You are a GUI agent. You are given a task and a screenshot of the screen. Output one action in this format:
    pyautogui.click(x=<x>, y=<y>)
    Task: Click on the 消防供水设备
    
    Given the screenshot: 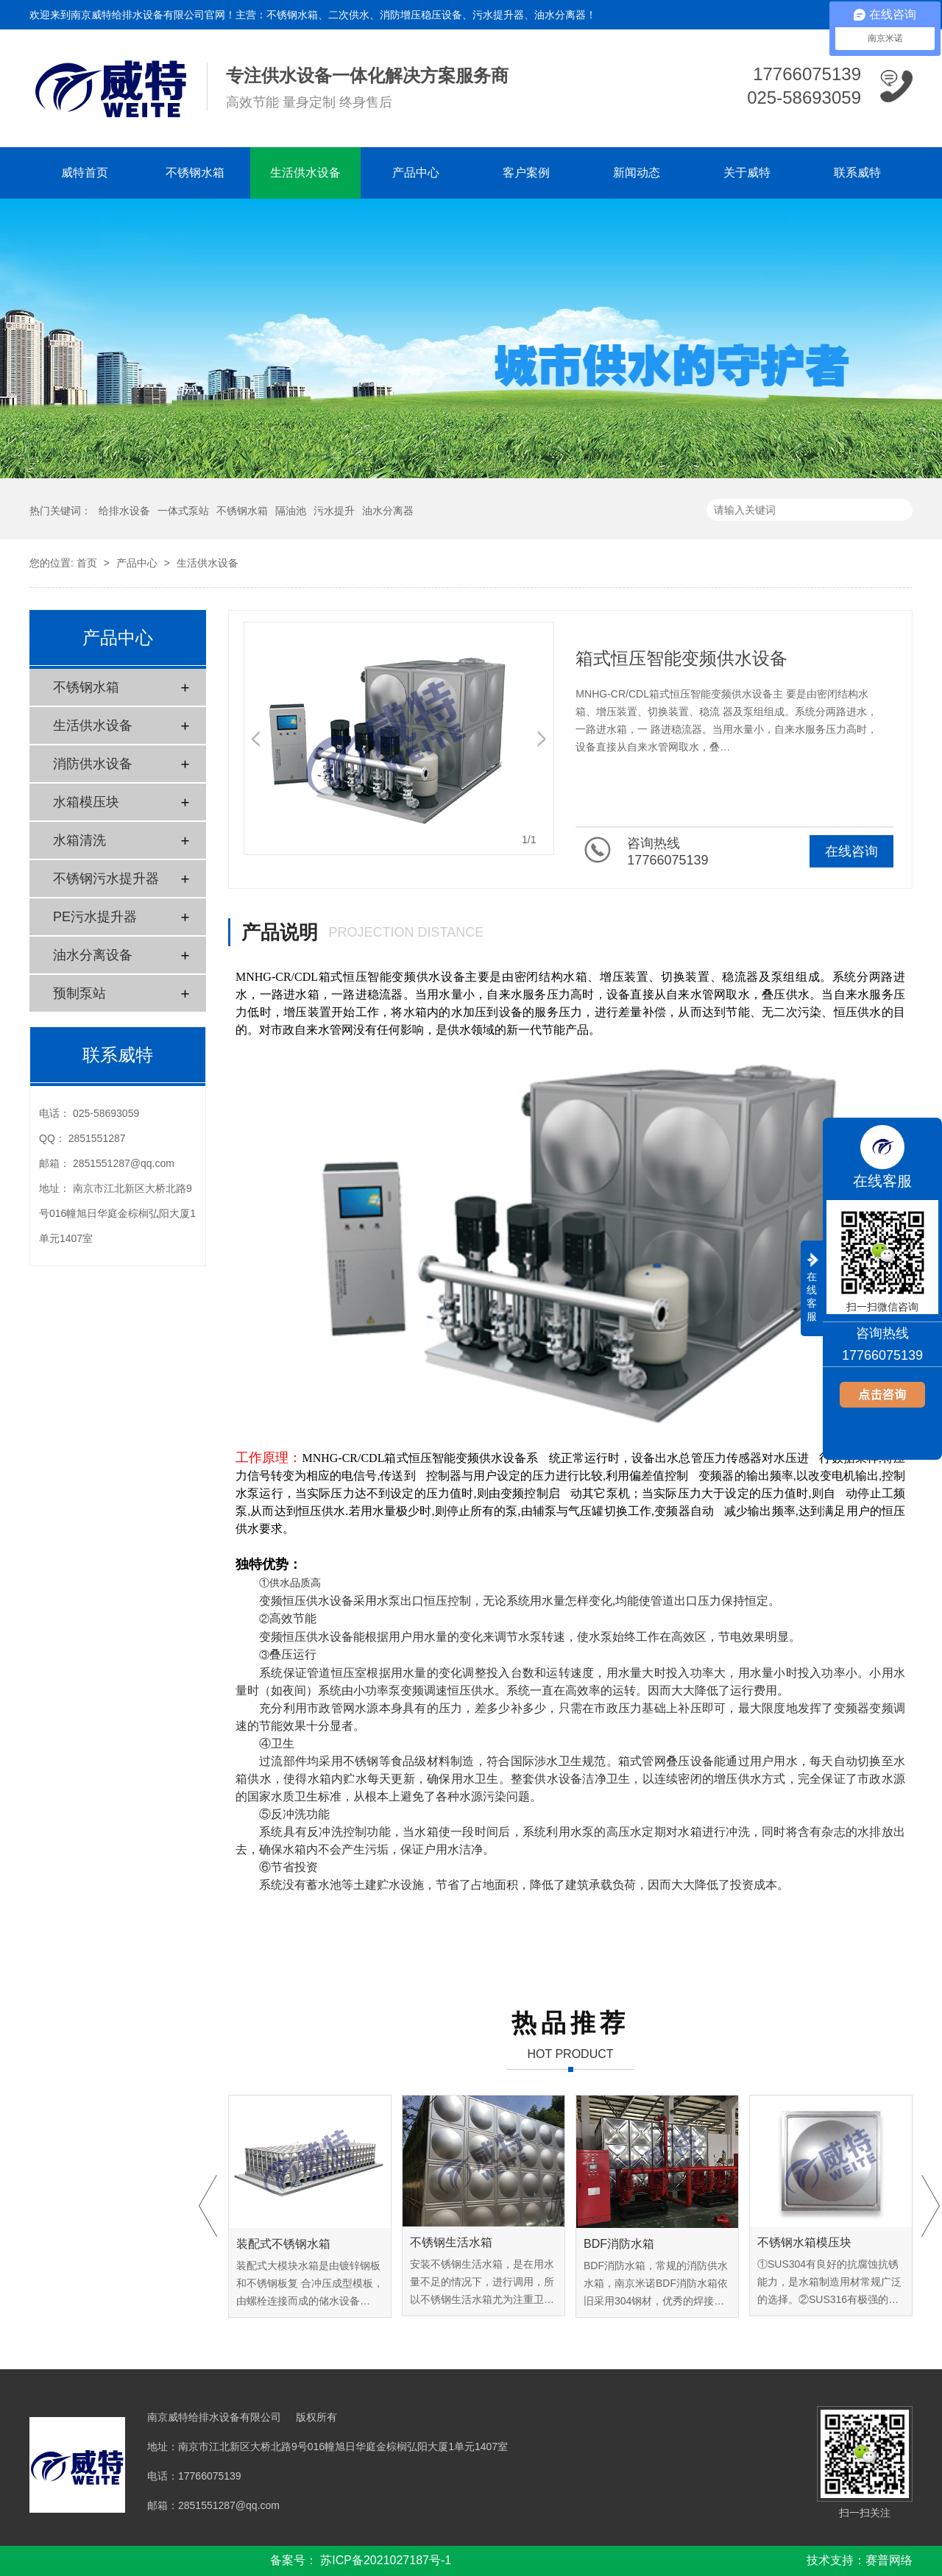 What is the action you would take?
    pyautogui.click(x=92, y=763)
    